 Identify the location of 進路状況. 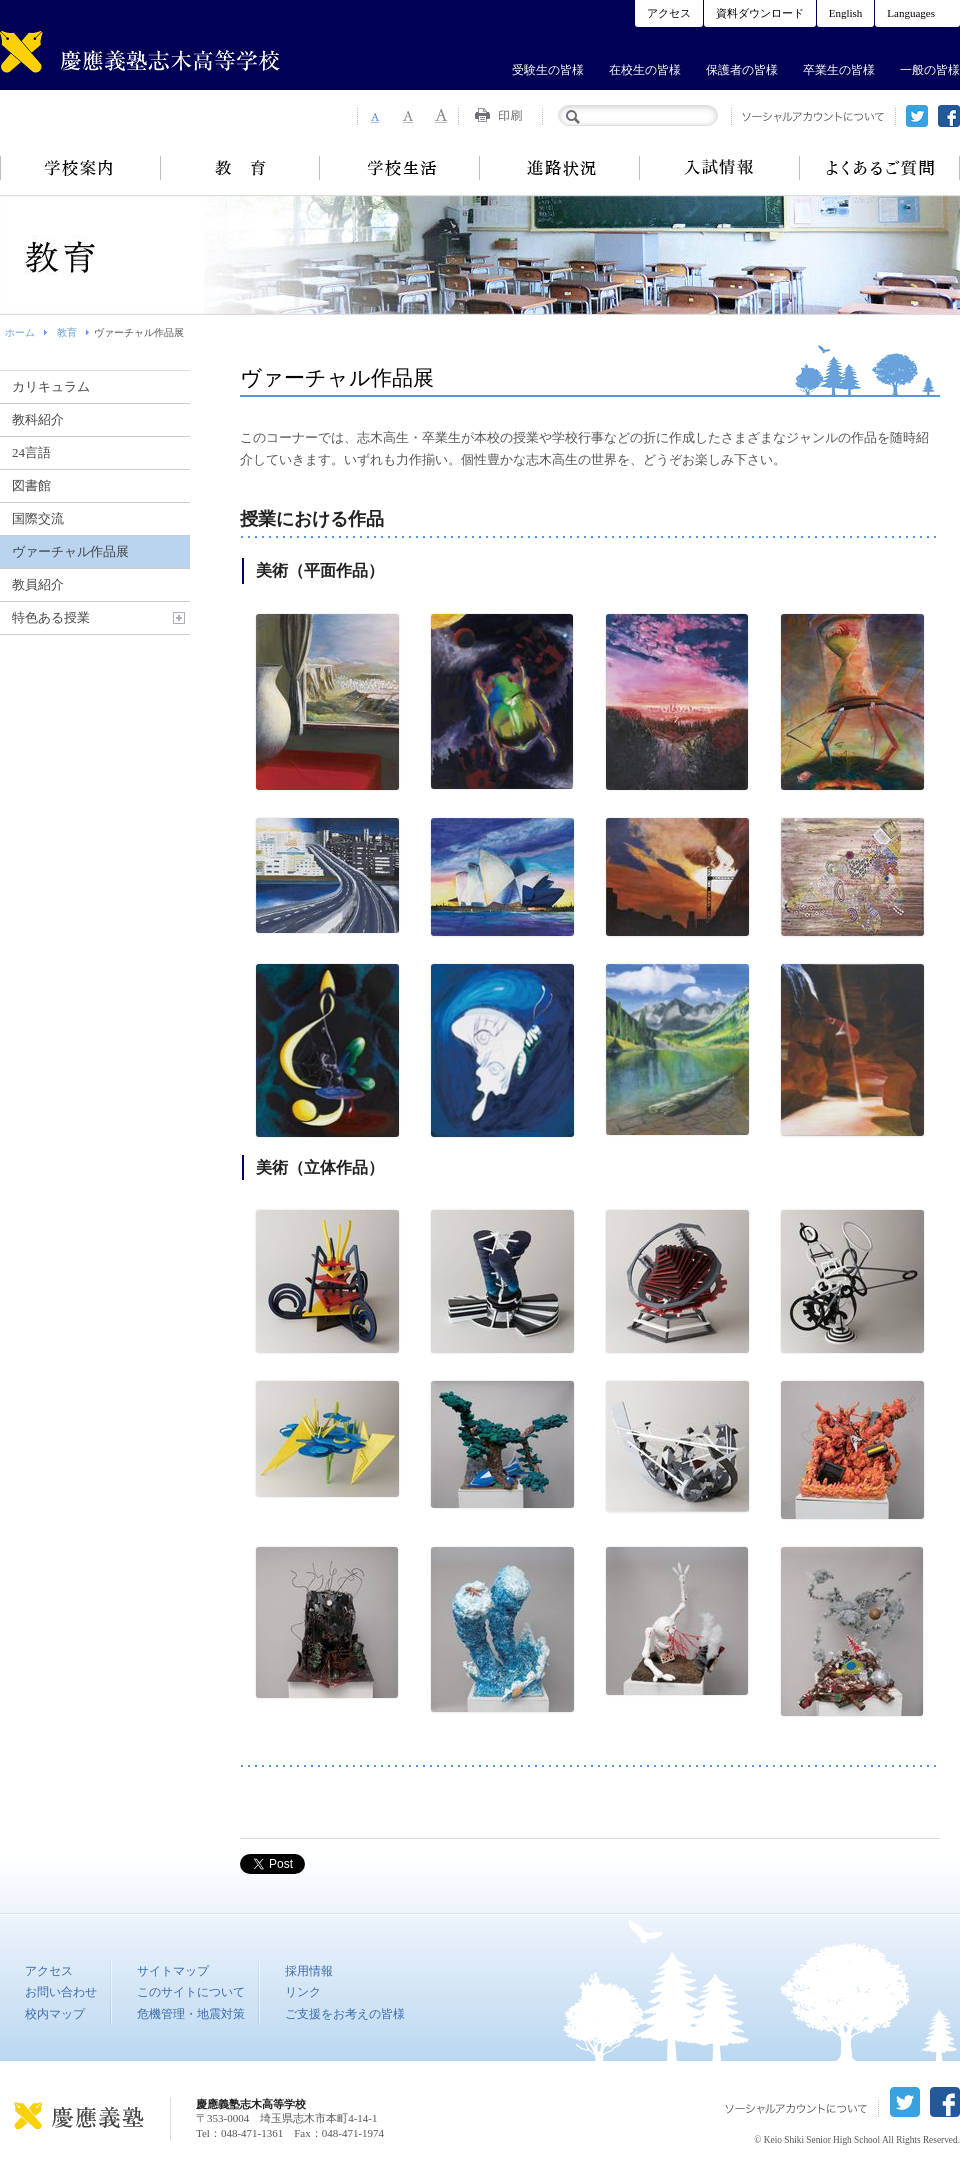
(560, 168).